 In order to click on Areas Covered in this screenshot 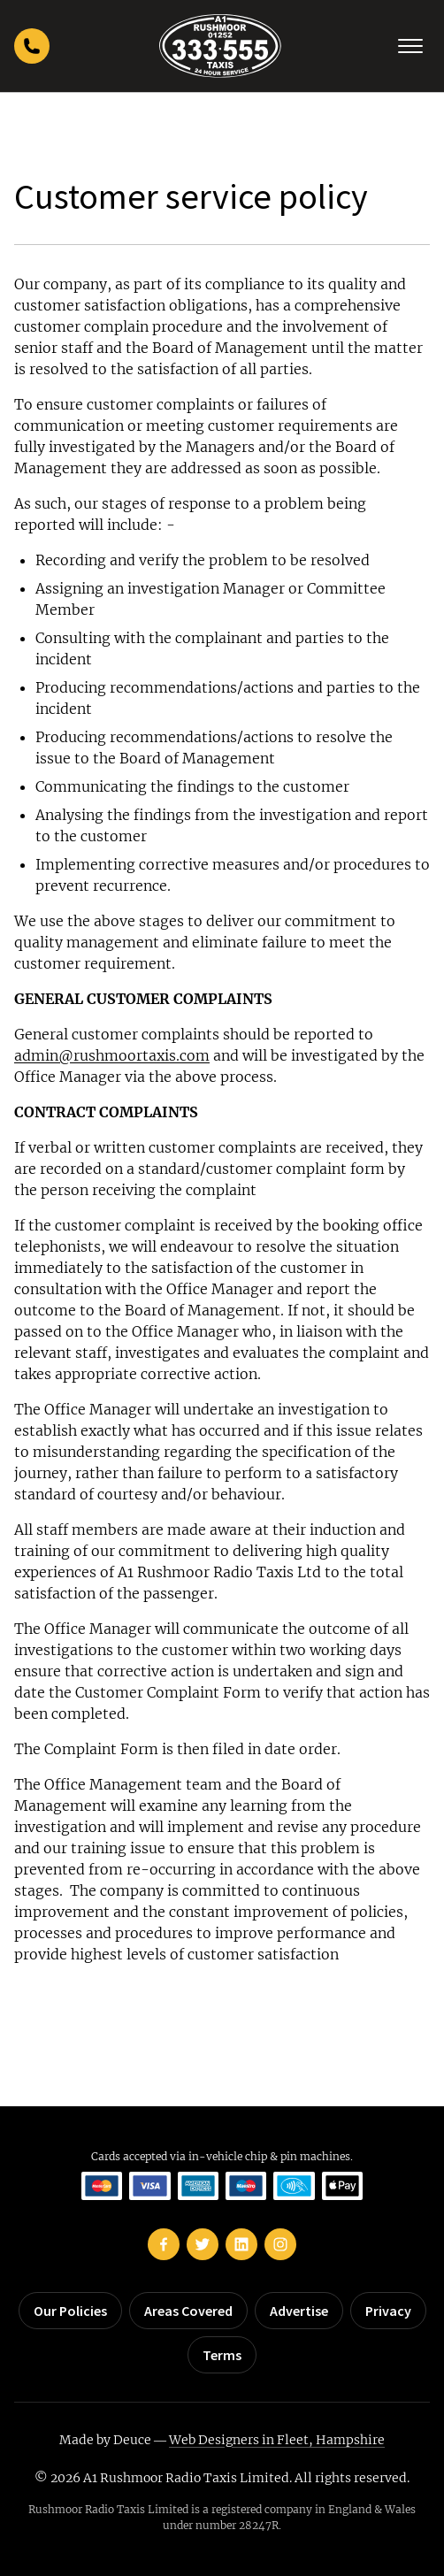, I will do `click(188, 2310)`.